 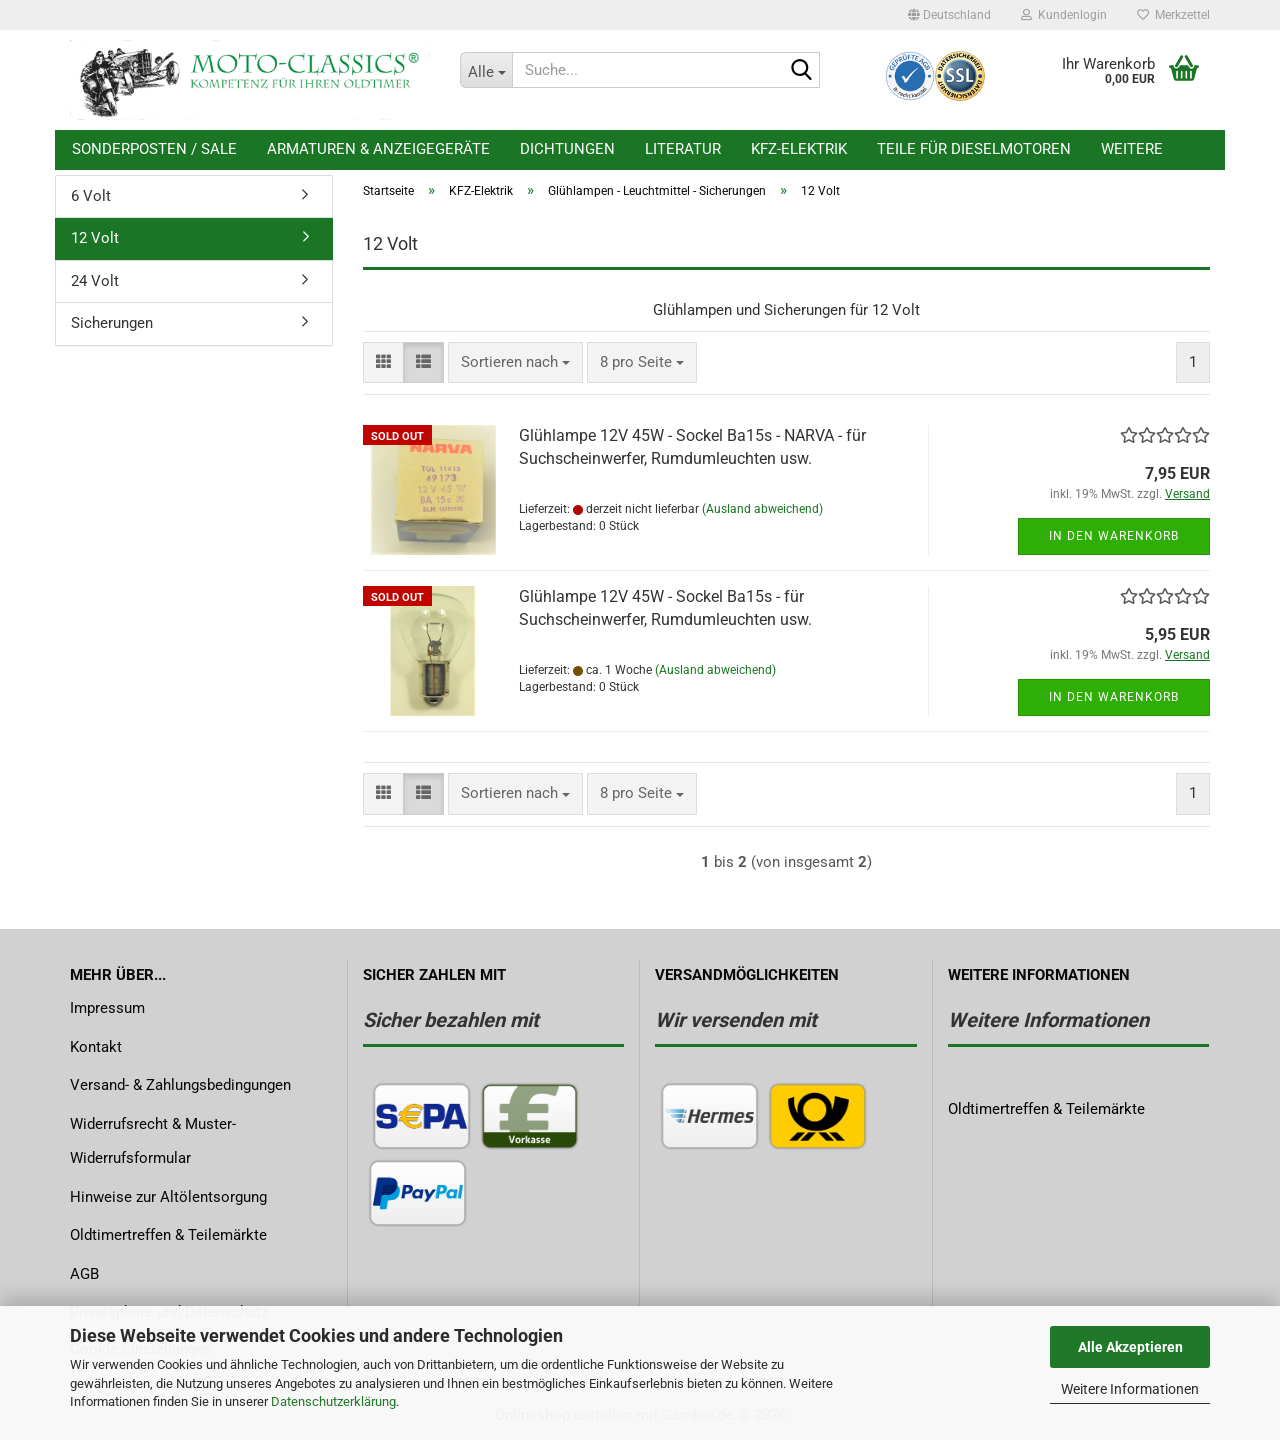 What do you see at coordinates (1114, 536) in the screenshot?
I see `In den Warenkorb` at bounding box center [1114, 536].